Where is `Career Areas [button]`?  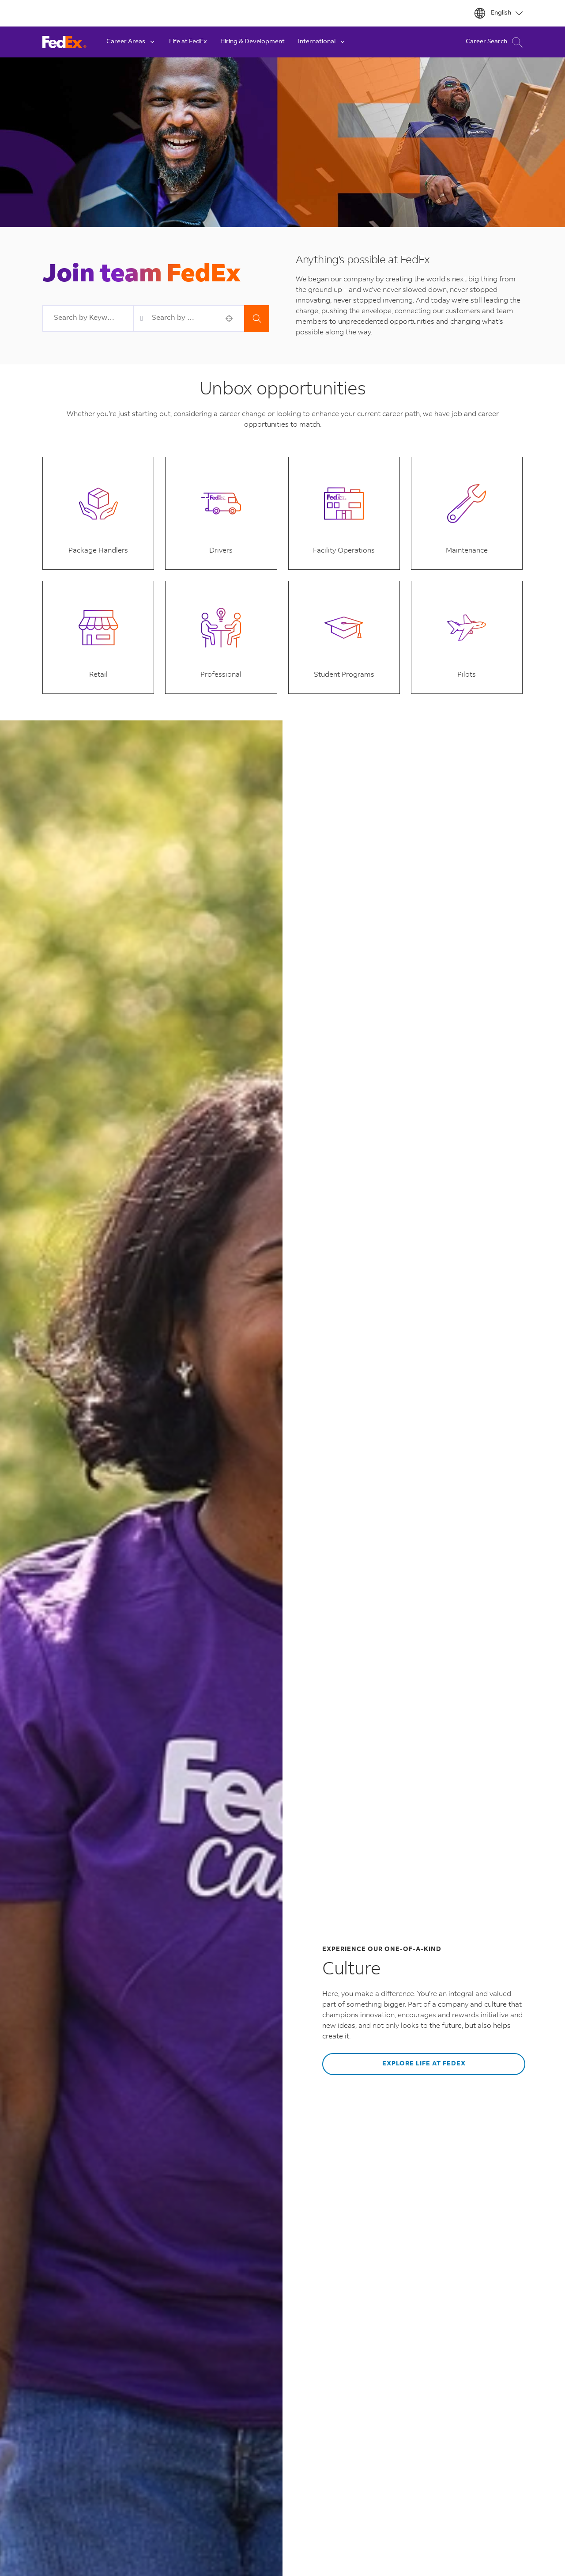 Career Areas [button] is located at coordinates (131, 41).